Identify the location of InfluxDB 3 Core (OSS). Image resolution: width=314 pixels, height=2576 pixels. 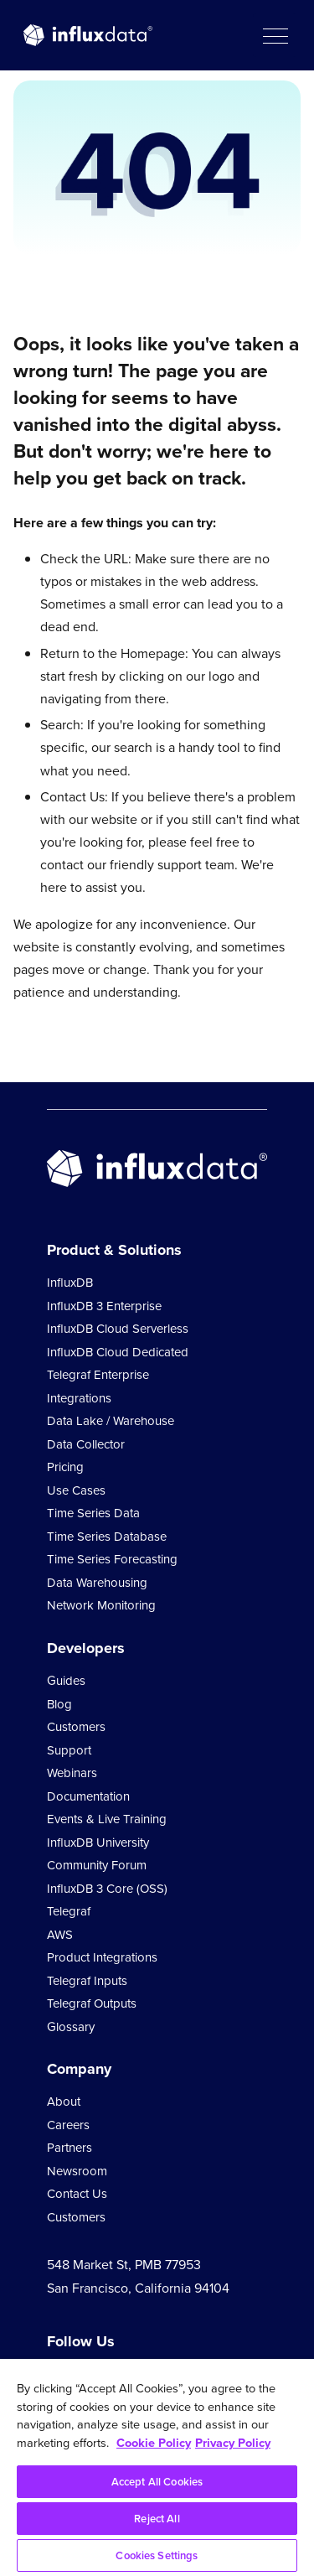
(107, 1888).